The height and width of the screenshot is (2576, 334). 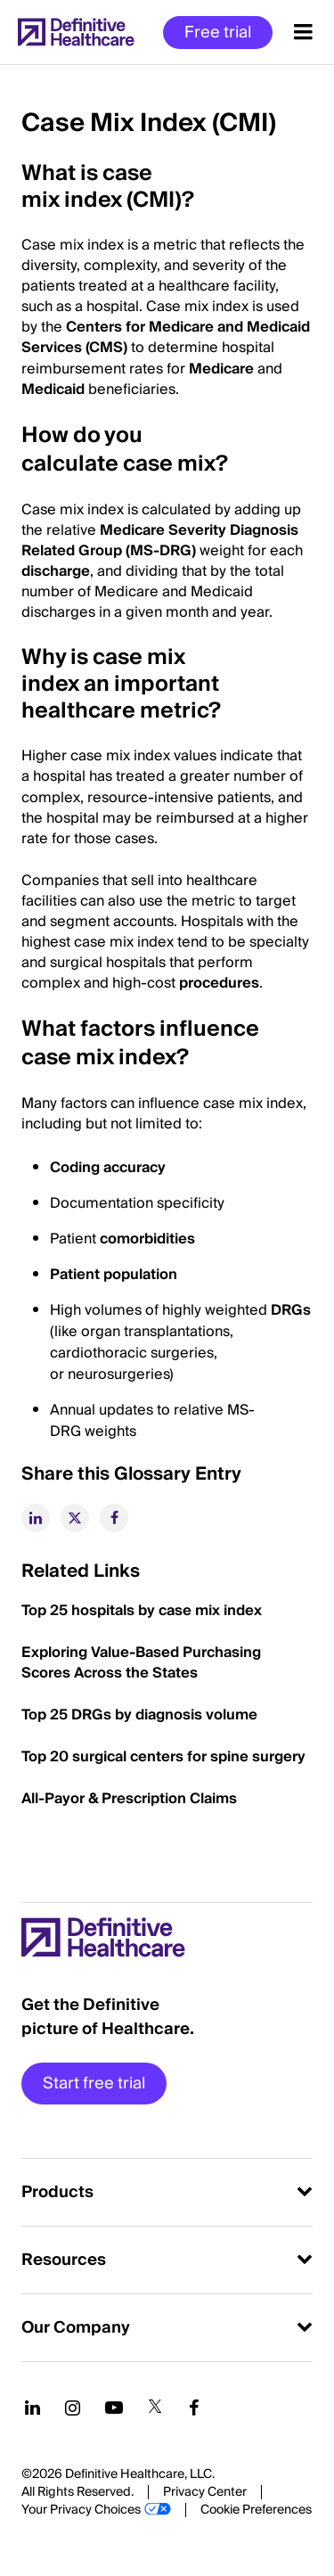 What do you see at coordinates (55, 571) in the screenshot?
I see `discharge` at bounding box center [55, 571].